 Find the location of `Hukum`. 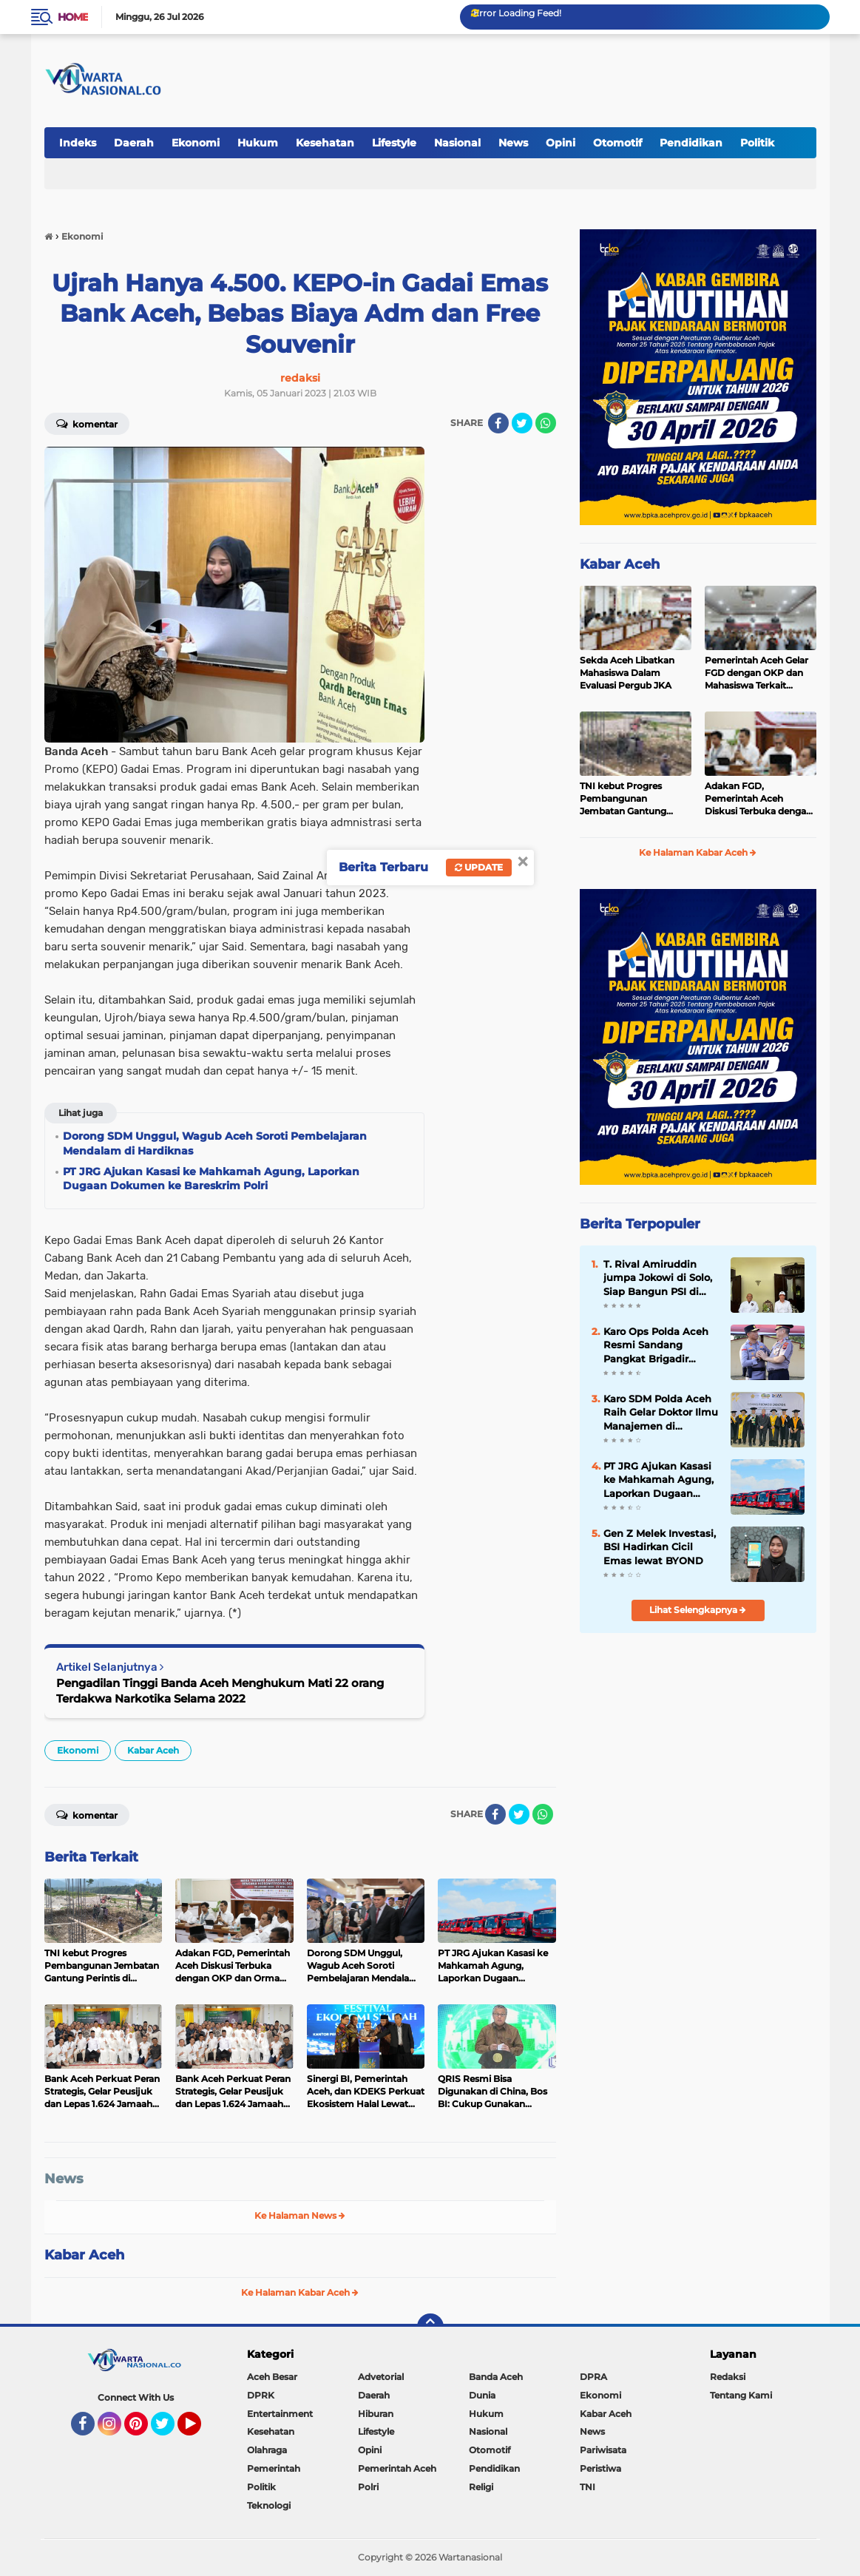

Hukum is located at coordinates (257, 142).